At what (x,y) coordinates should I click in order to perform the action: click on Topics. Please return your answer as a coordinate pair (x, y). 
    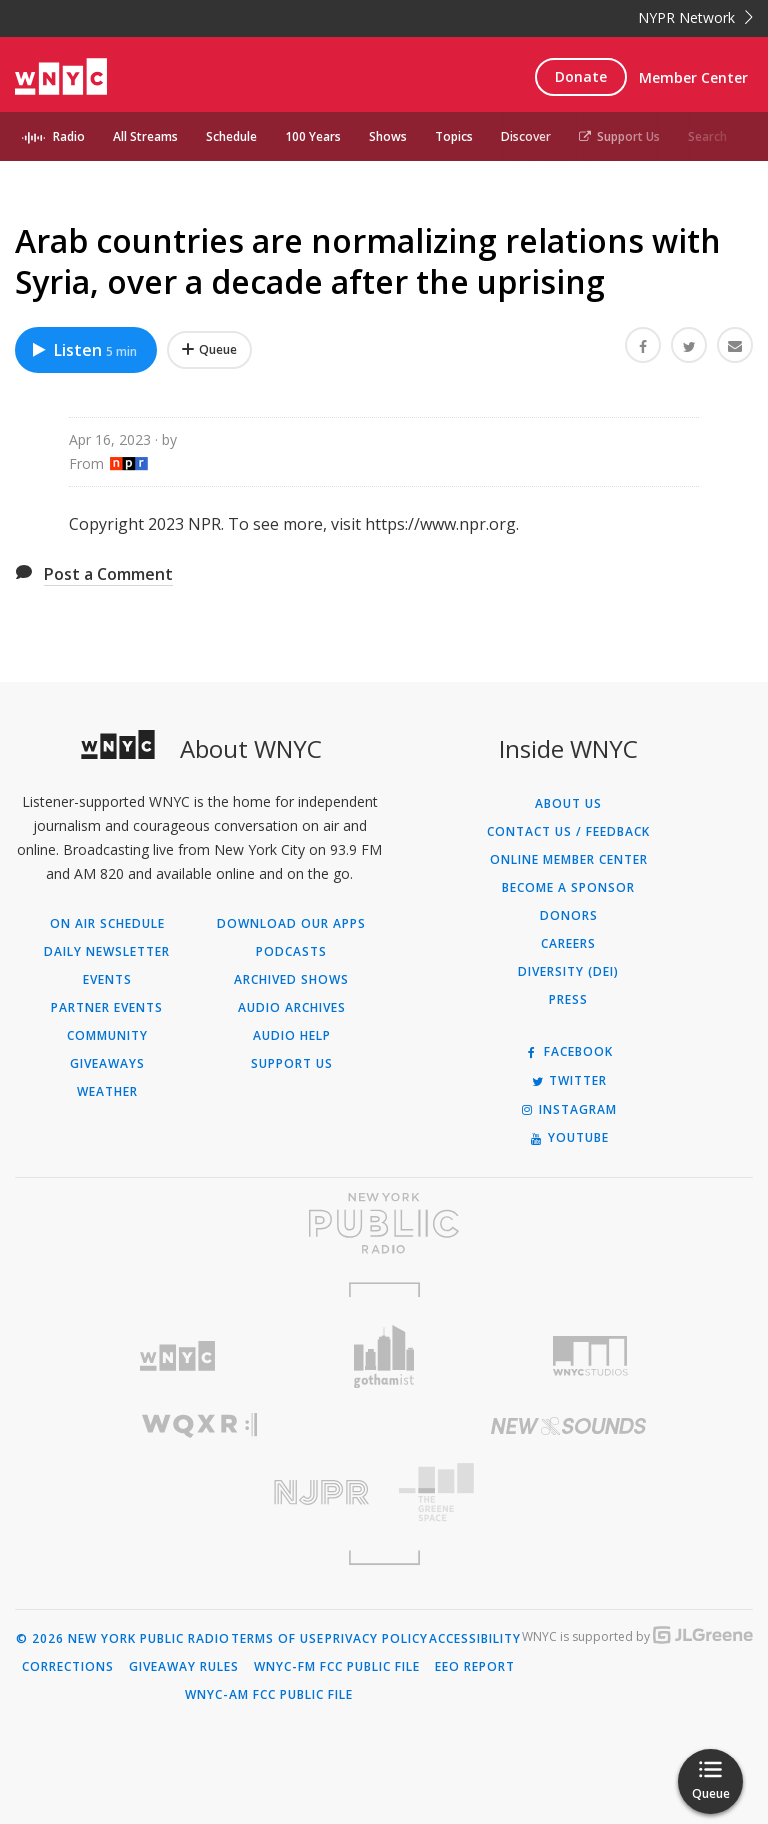
    Looking at the image, I should click on (454, 136).